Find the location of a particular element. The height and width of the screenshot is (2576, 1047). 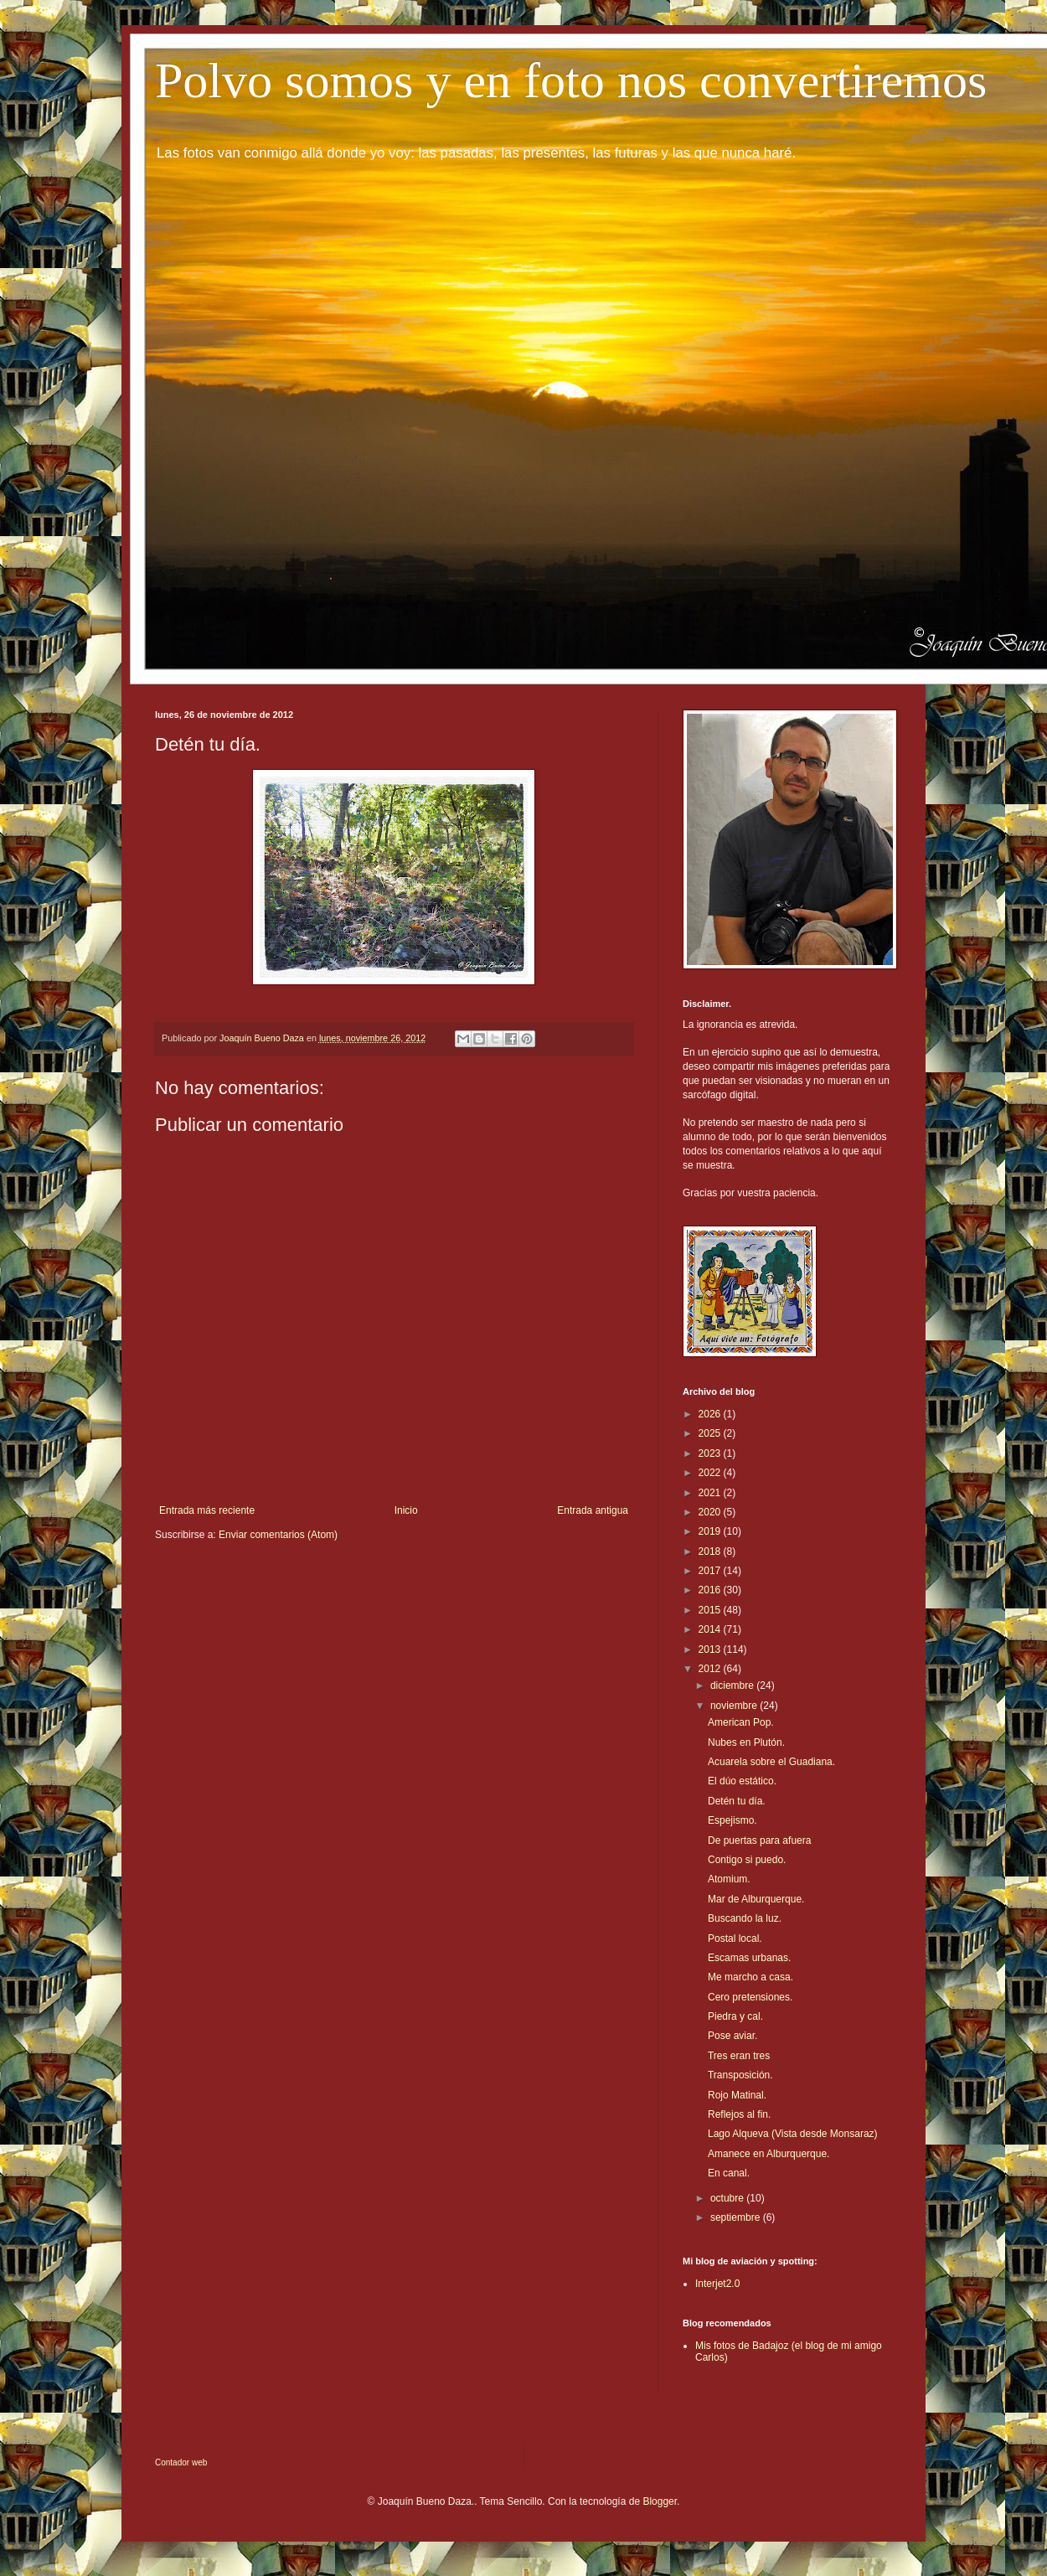

Contador web is located at coordinates (181, 2462).